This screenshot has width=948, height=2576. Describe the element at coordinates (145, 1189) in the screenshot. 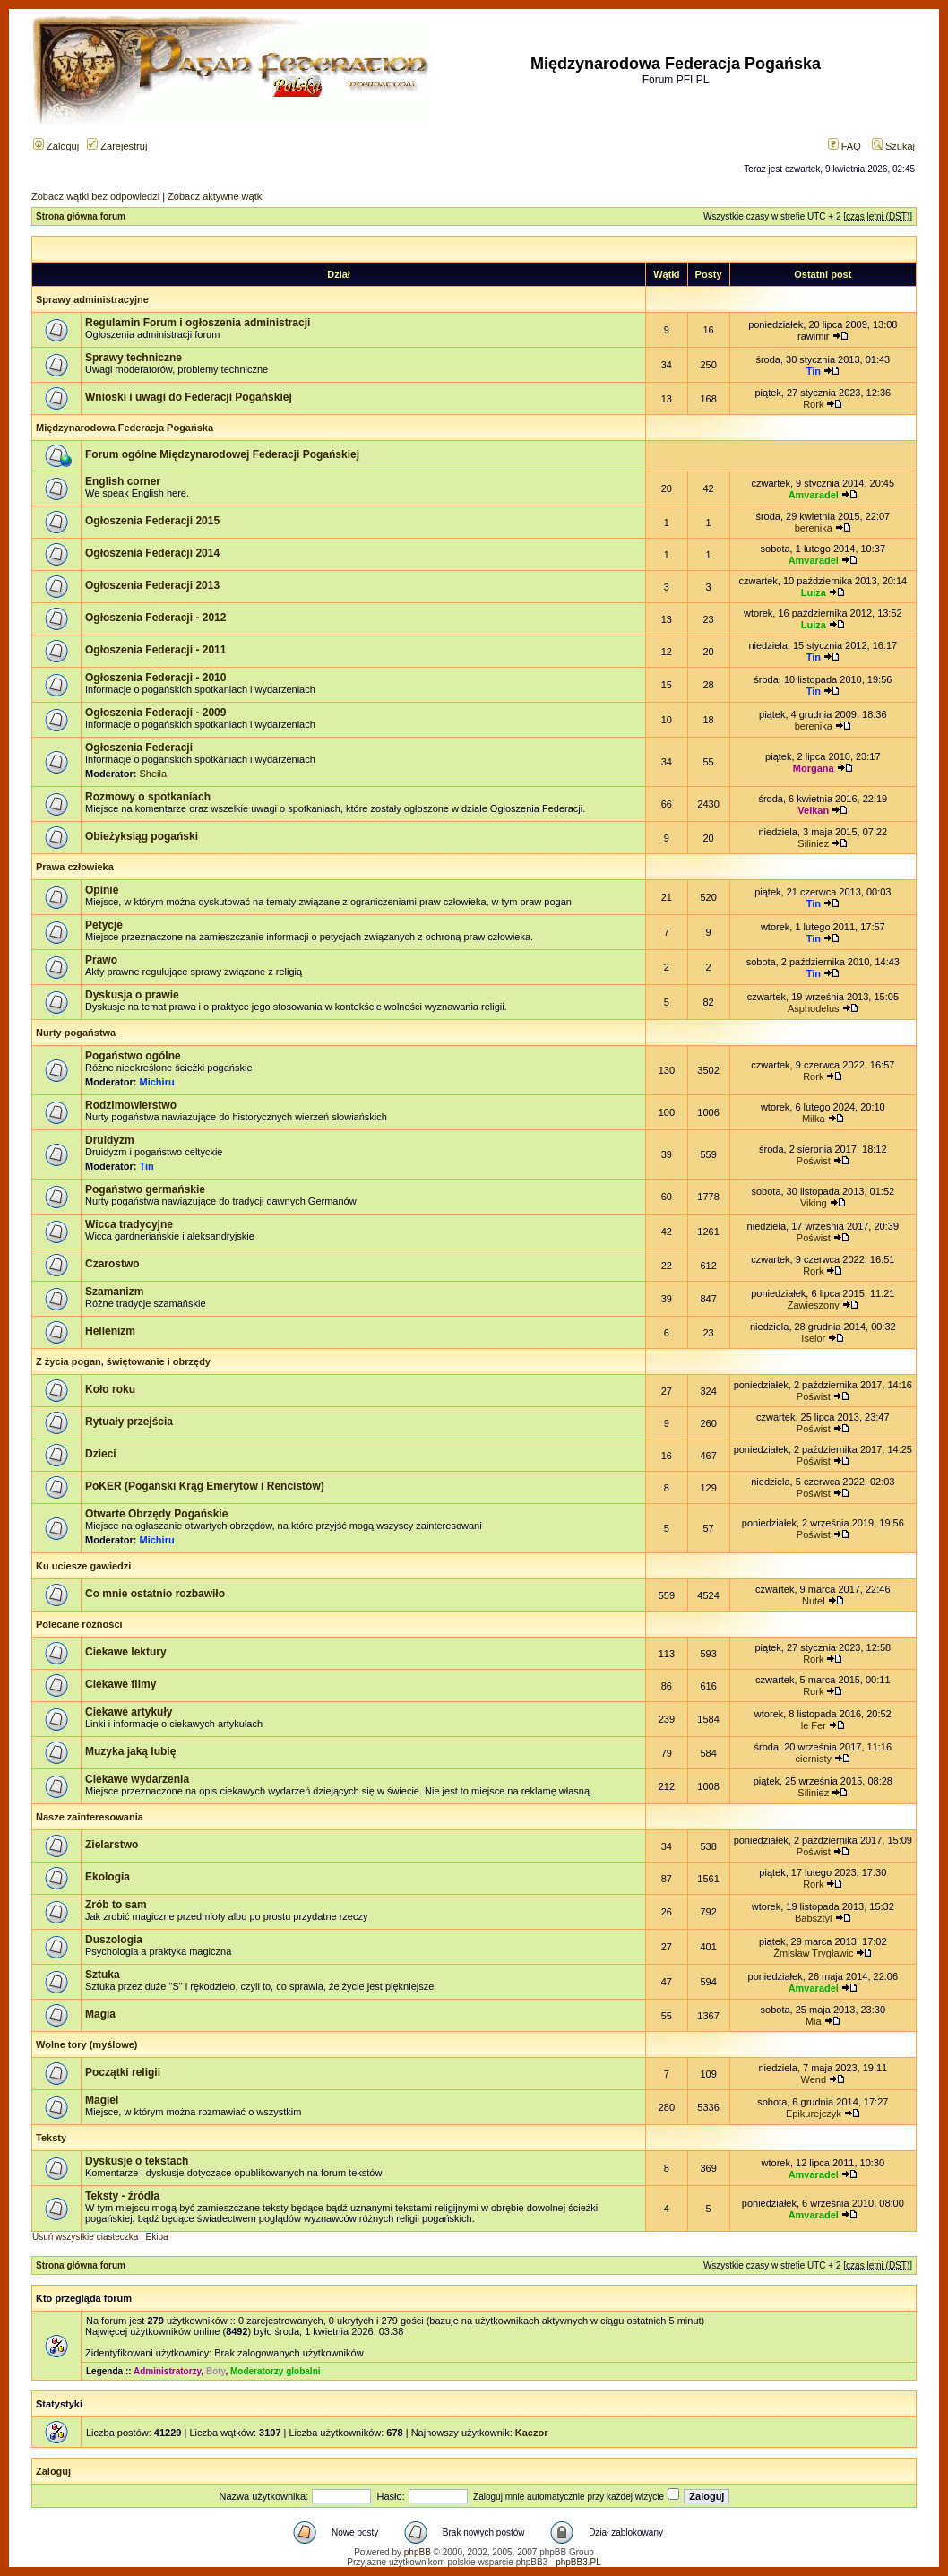

I see `Pogaństwo germańskie` at that location.